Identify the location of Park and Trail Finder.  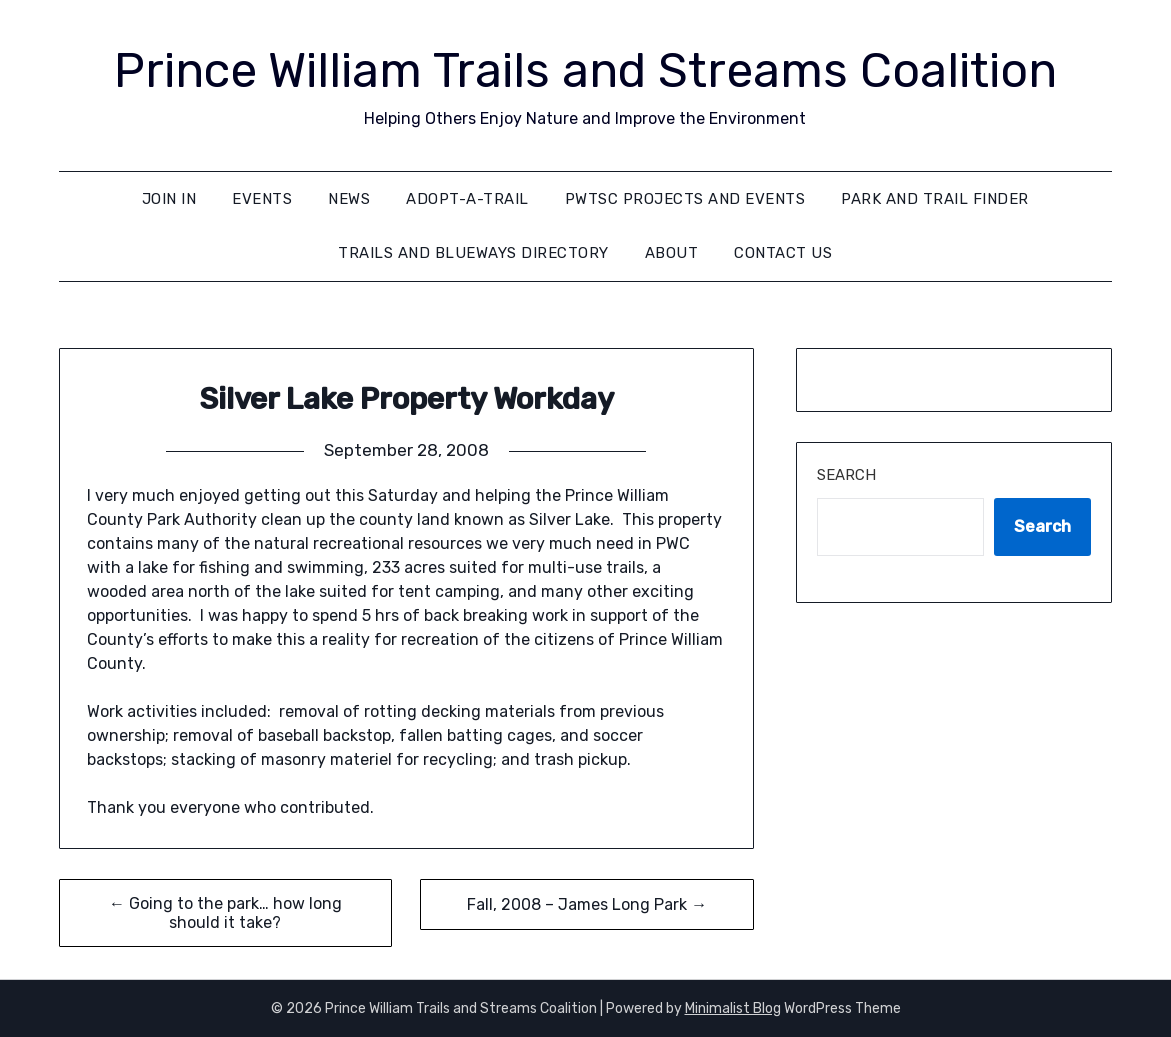
(935, 199).